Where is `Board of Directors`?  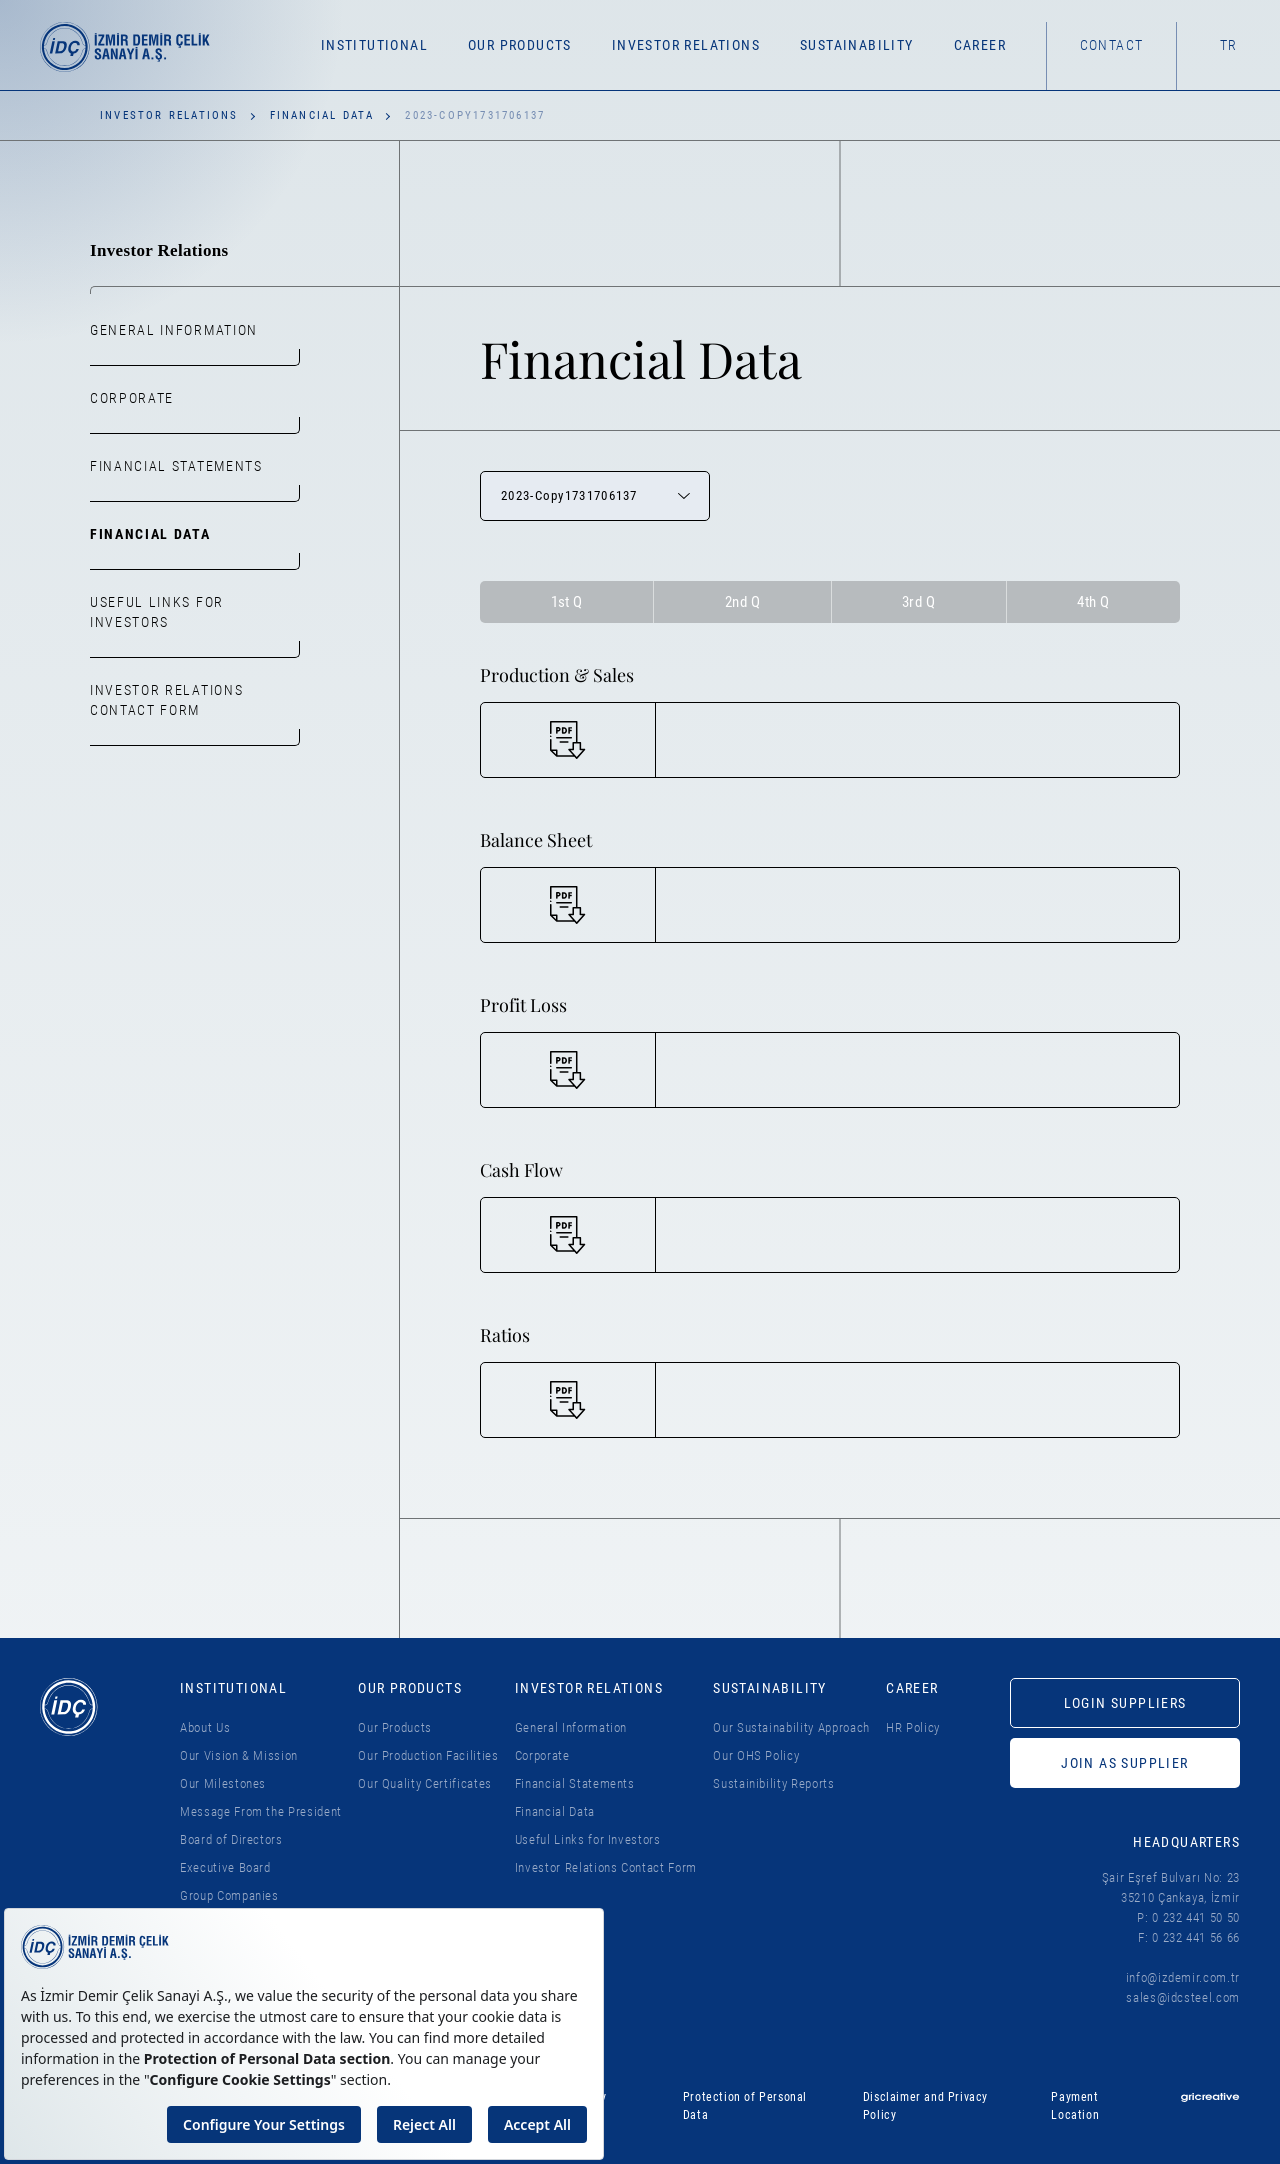
Board of Directors is located at coordinates (231, 1839).